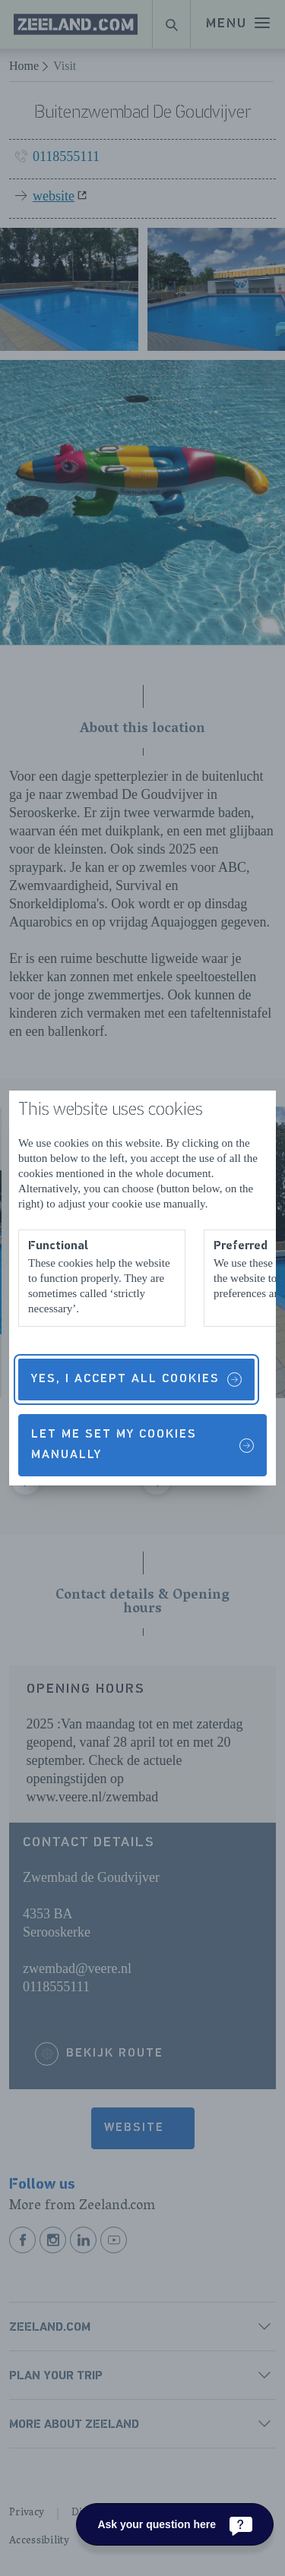 The width and height of the screenshot is (285, 2576). What do you see at coordinates (175, 2524) in the screenshot?
I see `[Ask your question here]` at bounding box center [175, 2524].